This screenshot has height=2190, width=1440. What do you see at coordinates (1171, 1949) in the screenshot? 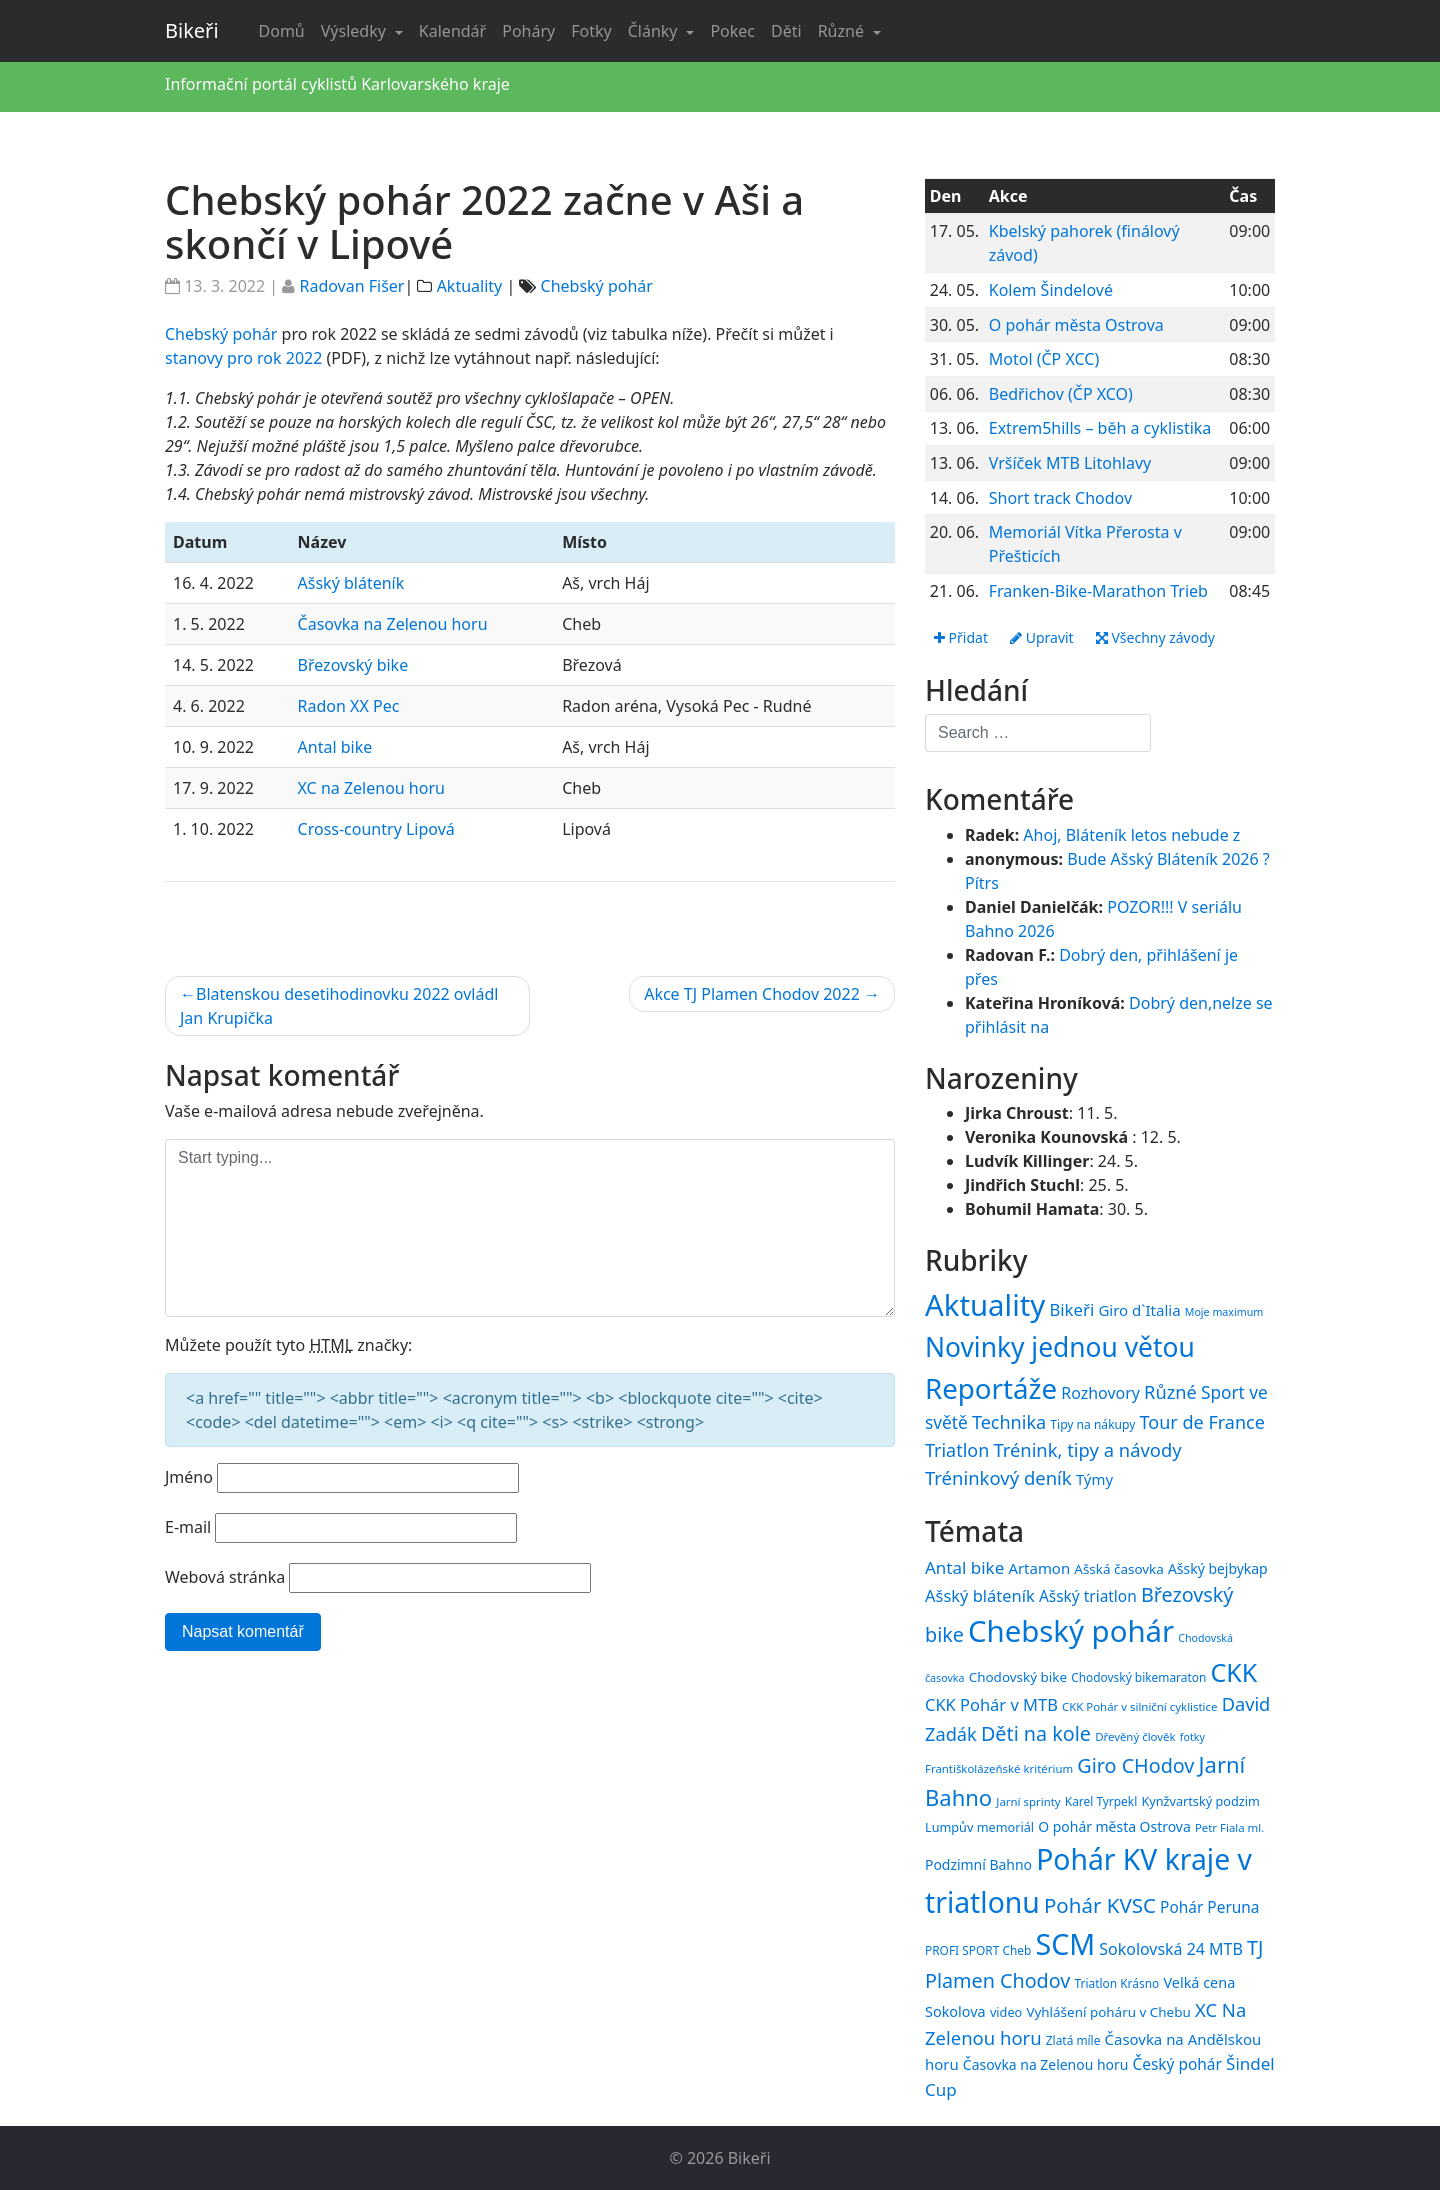
I see `Sokolovská 24 MTB [Sokolovská 24 MTB (22 položek)]` at bounding box center [1171, 1949].